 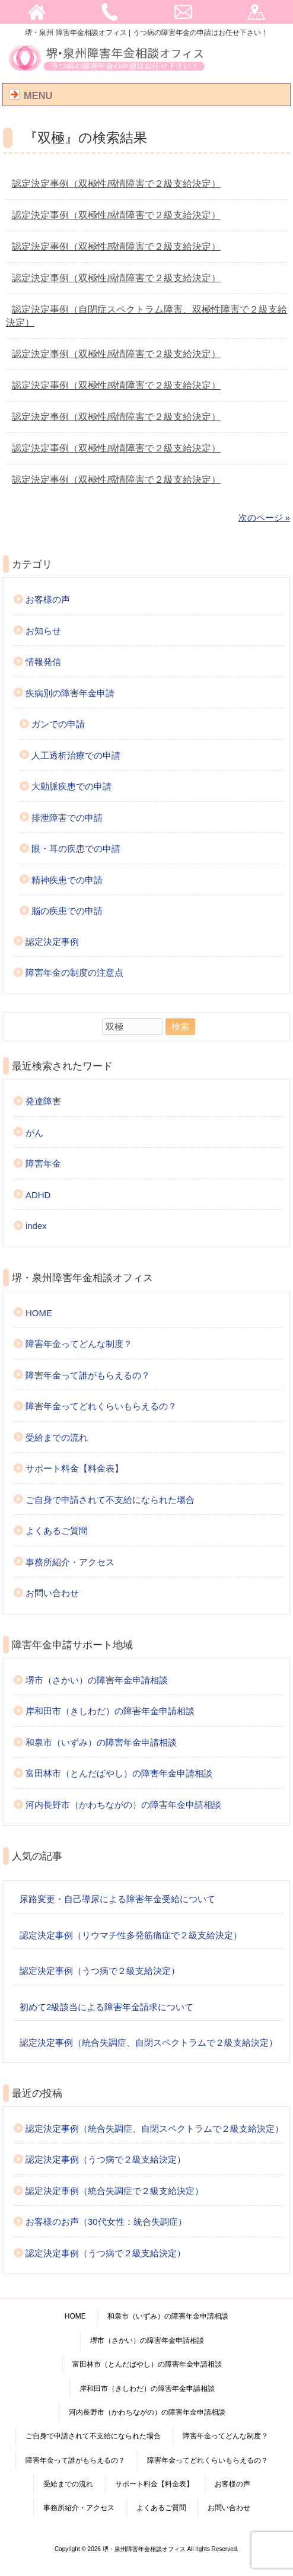 What do you see at coordinates (43, 631) in the screenshot?
I see `お知らせ` at bounding box center [43, 631].